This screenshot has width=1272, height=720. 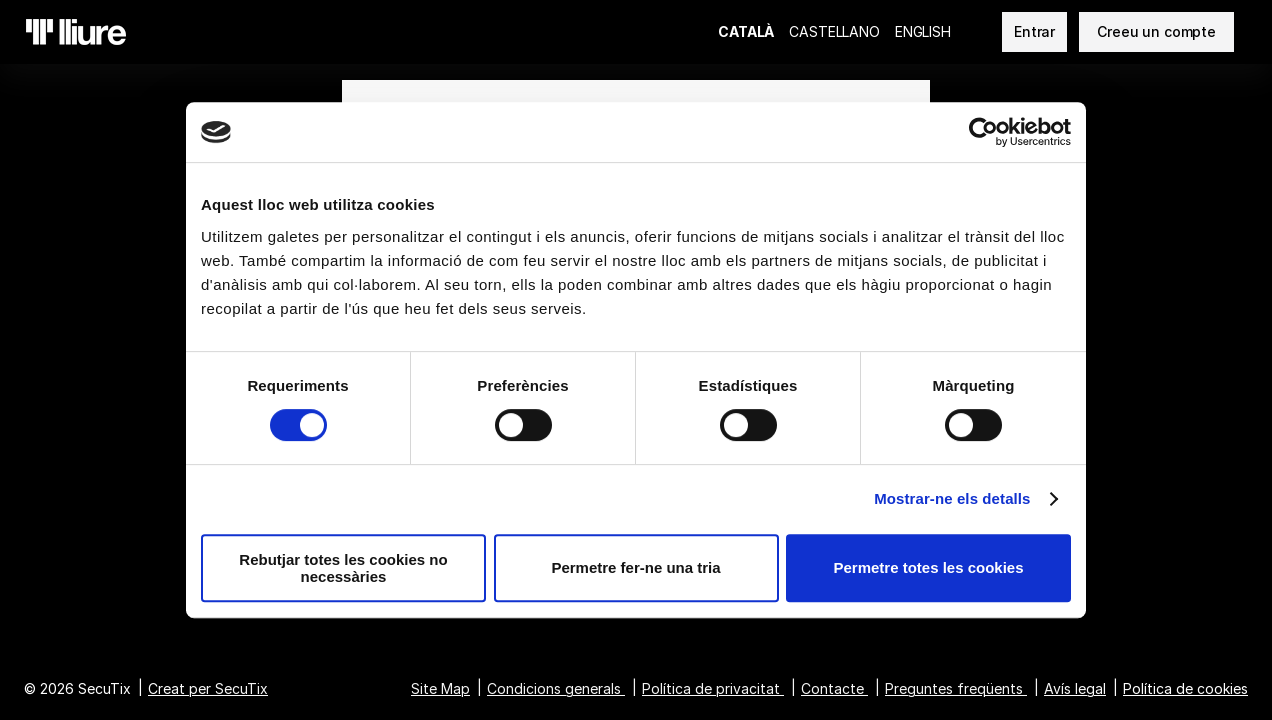 What do you see at coordinates (208, 688) in the screenshot?
I see `Creat per SecuTix` at bounding box center [208, 688].